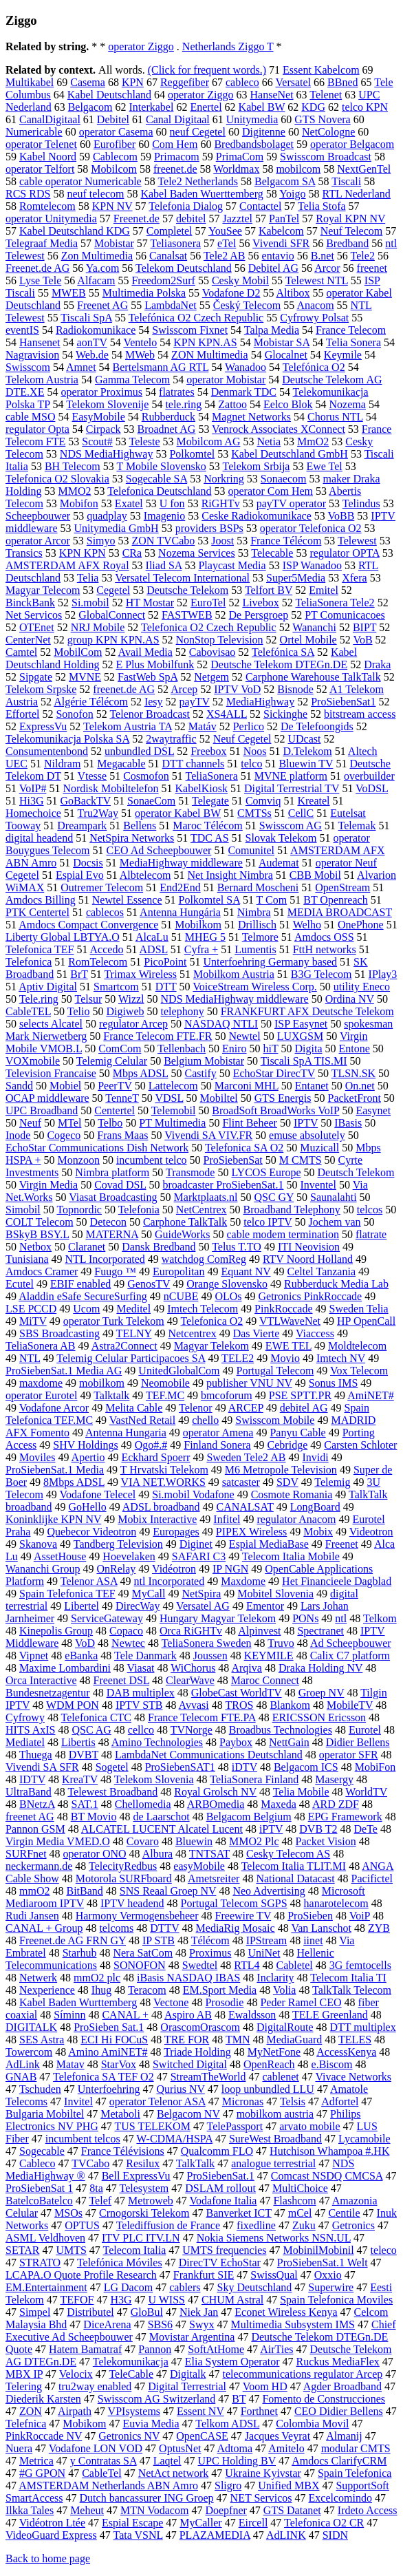 The height and width of the screenshot is (2576, 403). Describe the element at coordinates (85, 1643) in the screenshot. I see `VoD` at that location.